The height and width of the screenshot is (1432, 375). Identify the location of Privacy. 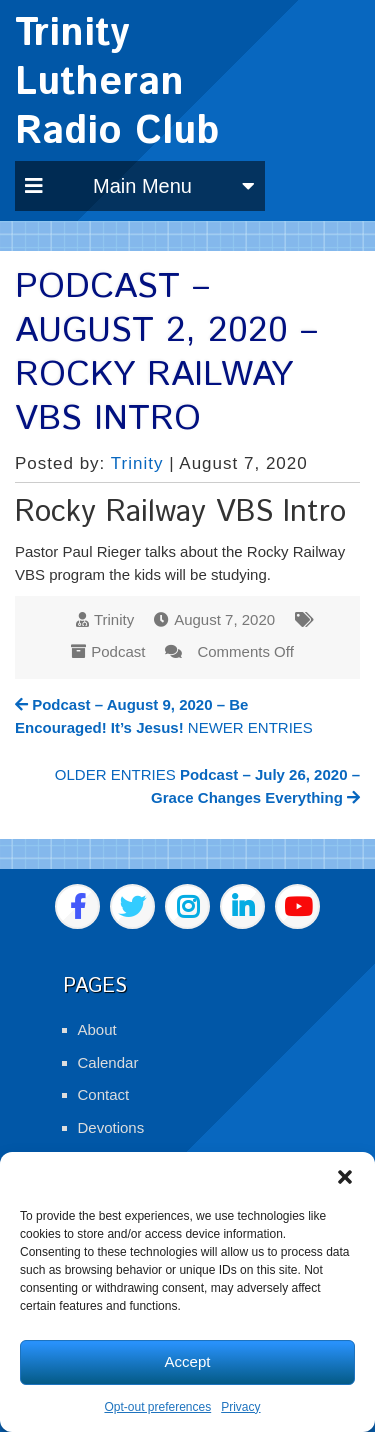
(240, 1407).